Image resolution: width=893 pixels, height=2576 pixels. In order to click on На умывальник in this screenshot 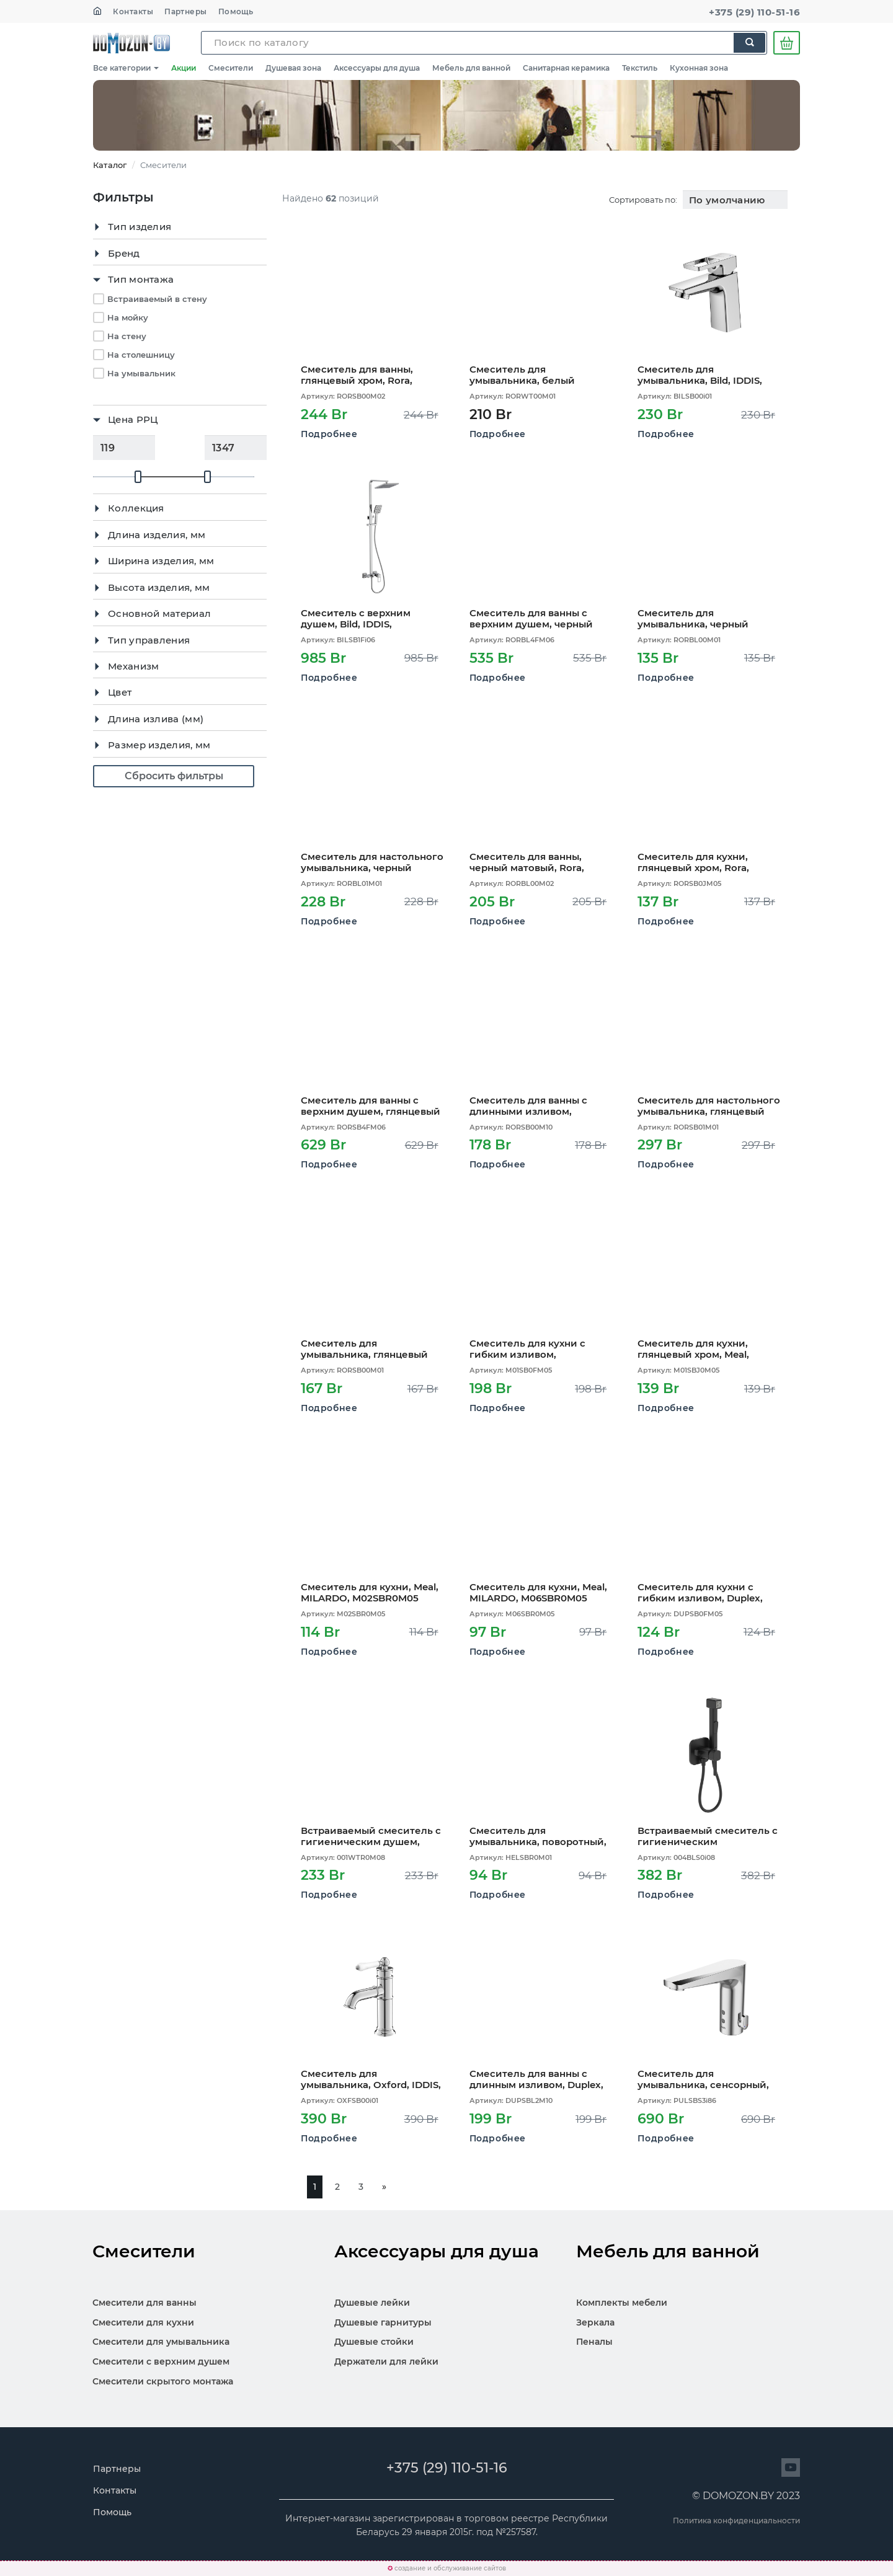, I will do `click(141, 373)`.